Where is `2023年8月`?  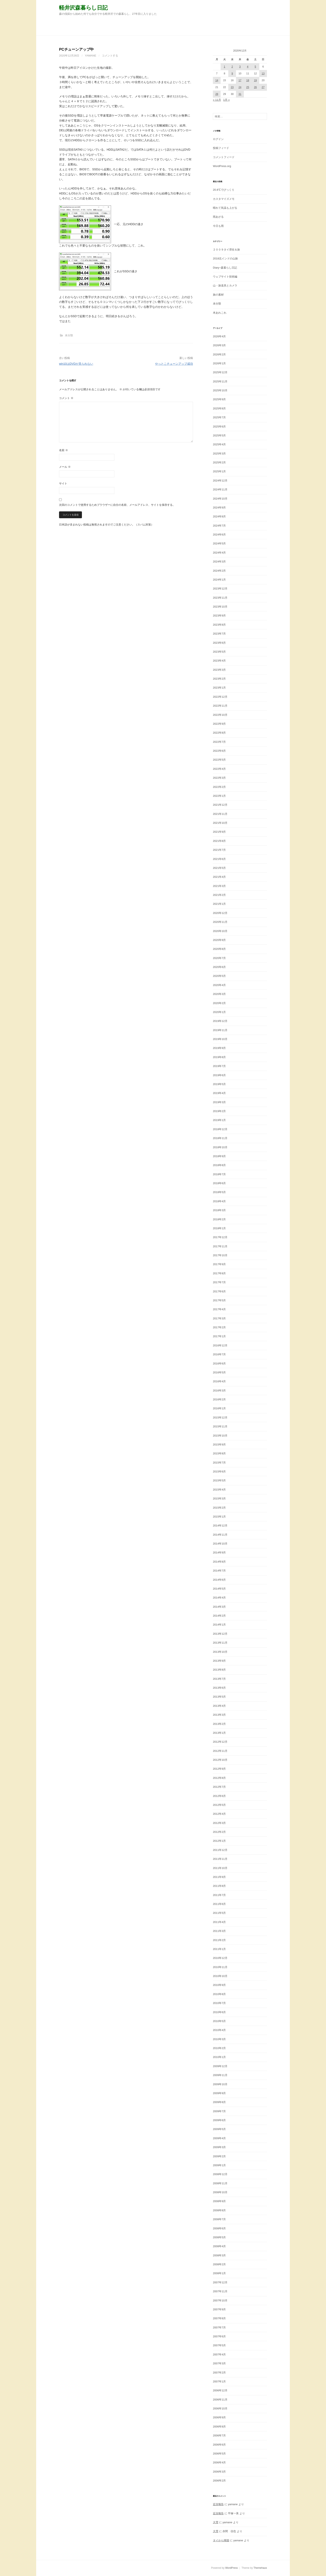
2023年8月 is located at coordinates (219, 624).